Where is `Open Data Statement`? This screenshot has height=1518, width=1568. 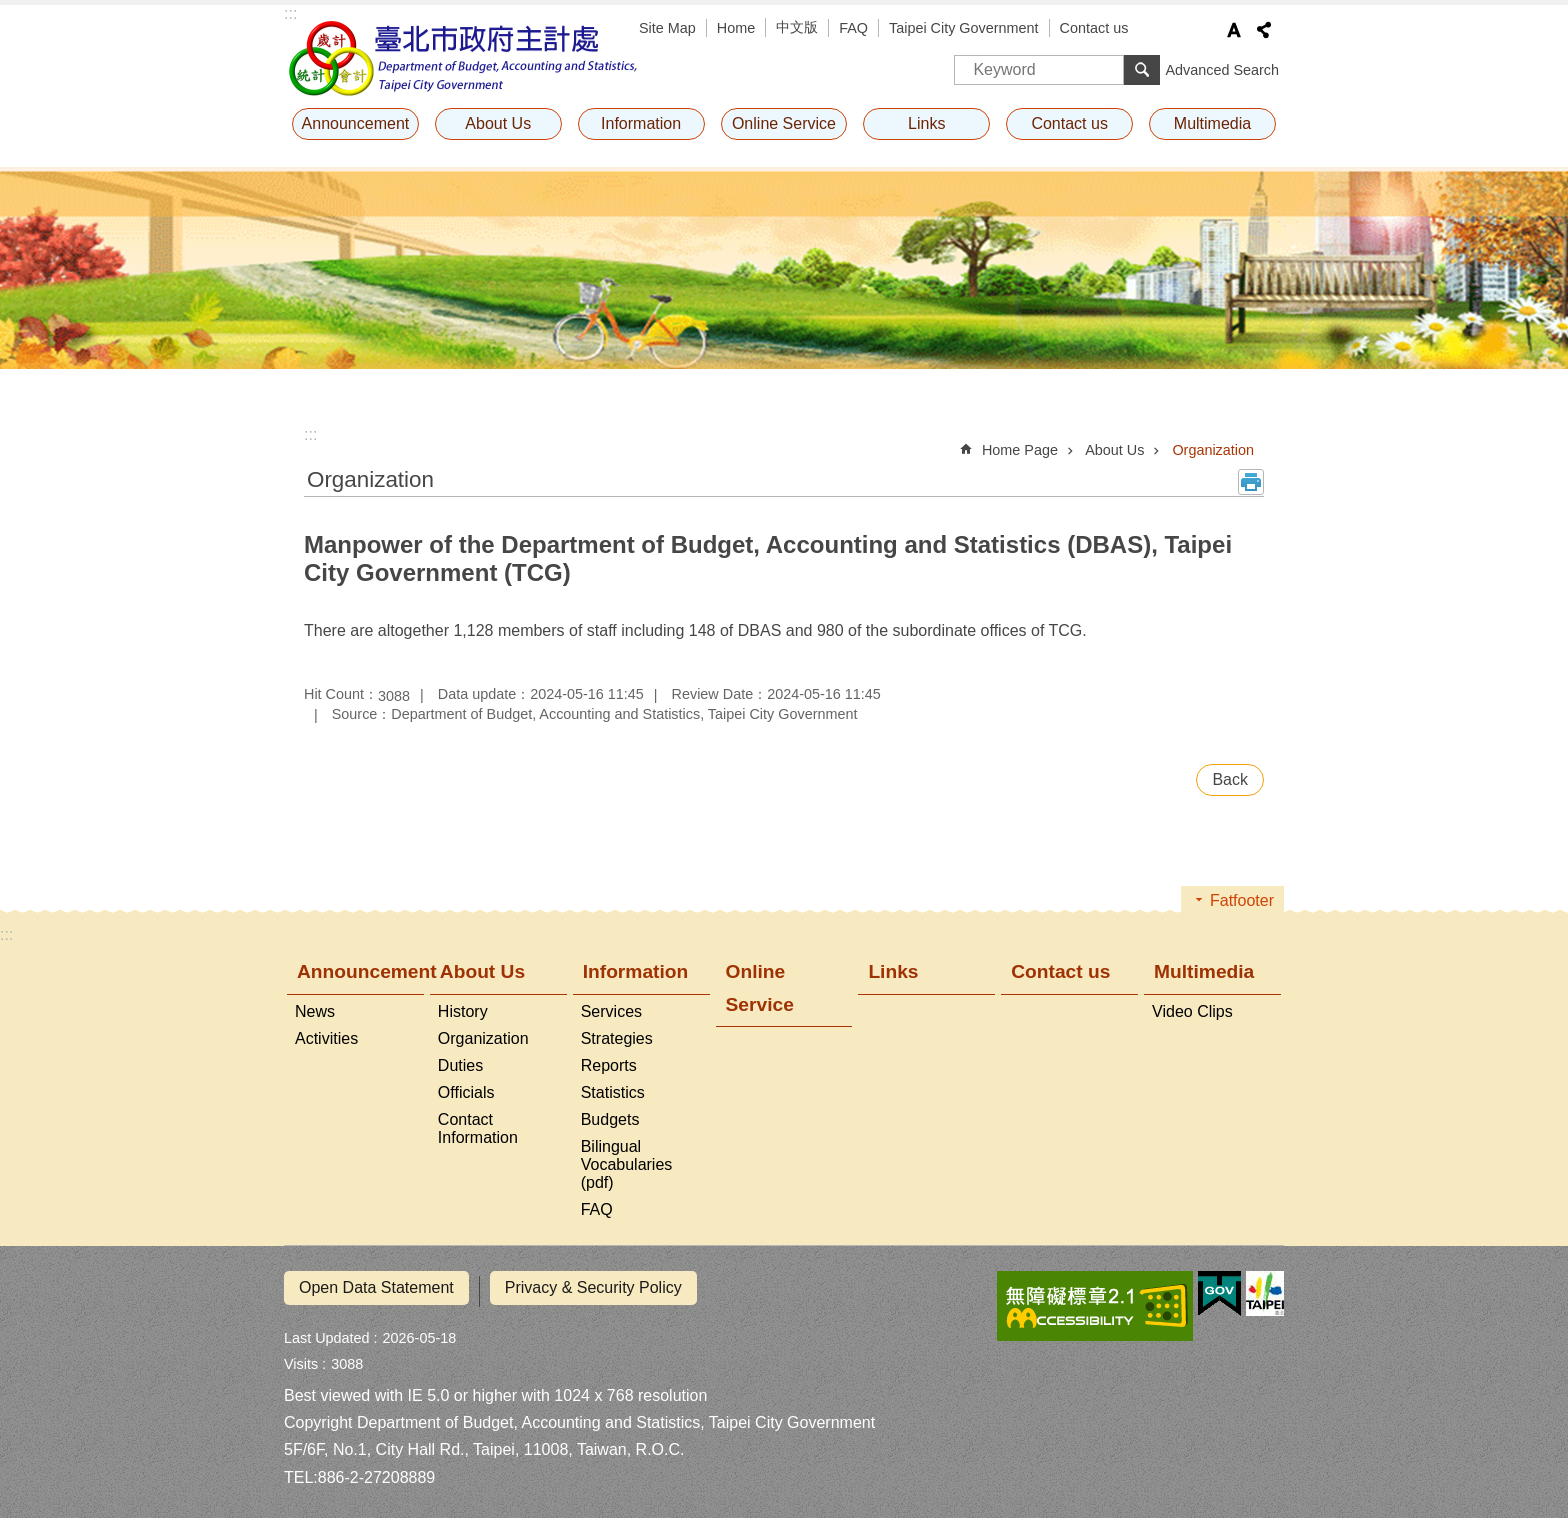 Open Data Statement is located at coordinates (376, 1287).